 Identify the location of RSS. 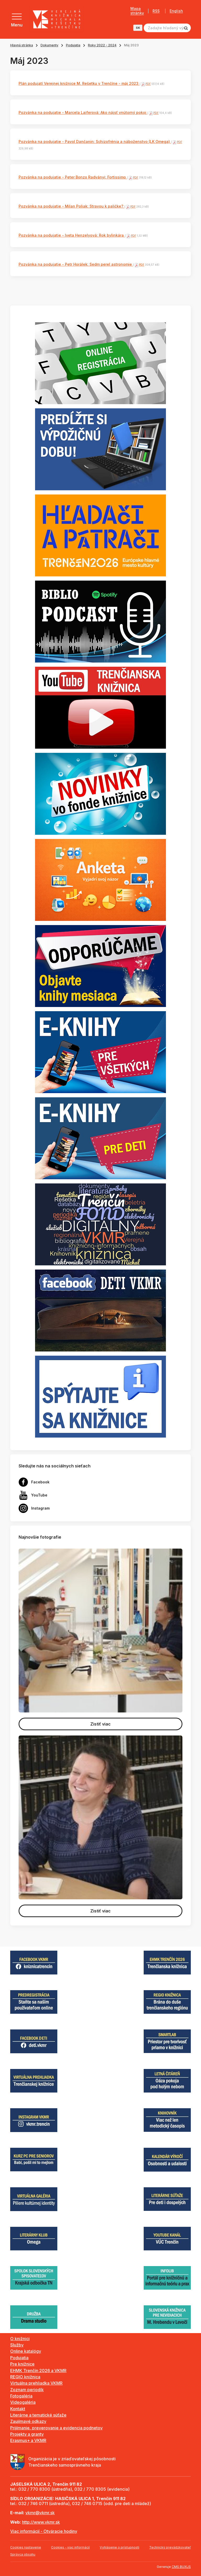
(156, 11).